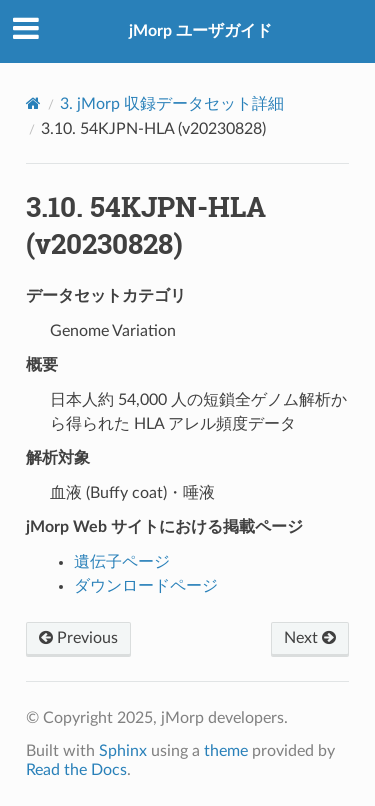 The image size is (375, 806). I want to click on jMorp ユーザガイド, so click(200, 31).